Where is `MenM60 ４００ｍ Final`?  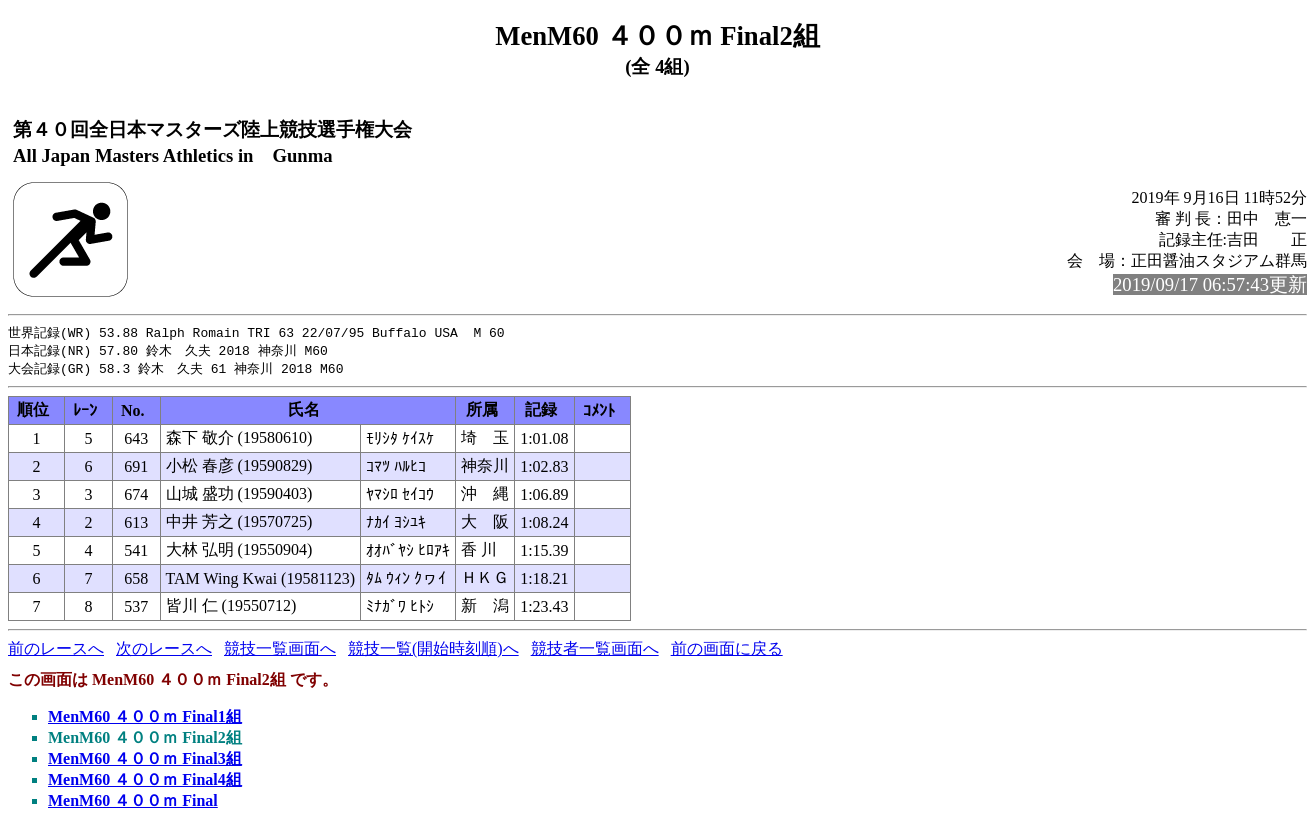 MenM60 ４００ｍ Final is located at coordinates (133, 803).